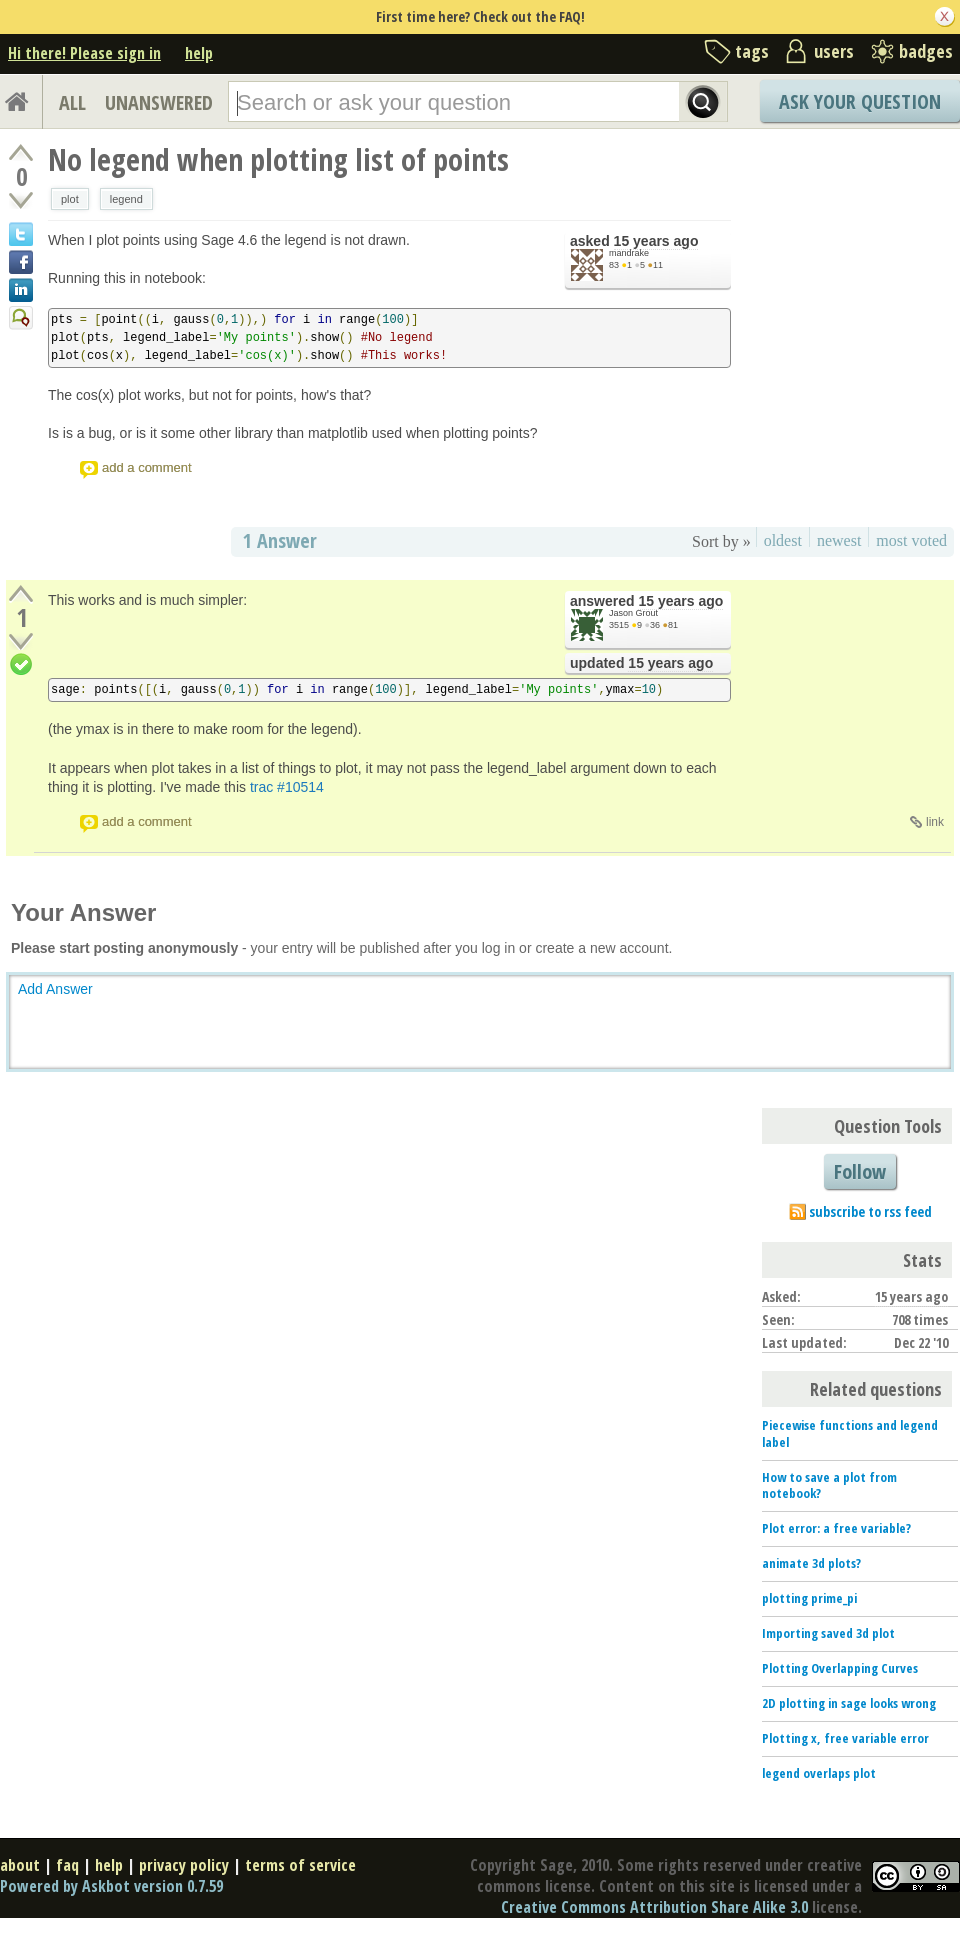 This screenshot has width=960, height=1936. What do you see at coordinates (840, 1668) in the screenshot?
I see `Plotting Overlapping Curves` at bounding box center [840, 1668].